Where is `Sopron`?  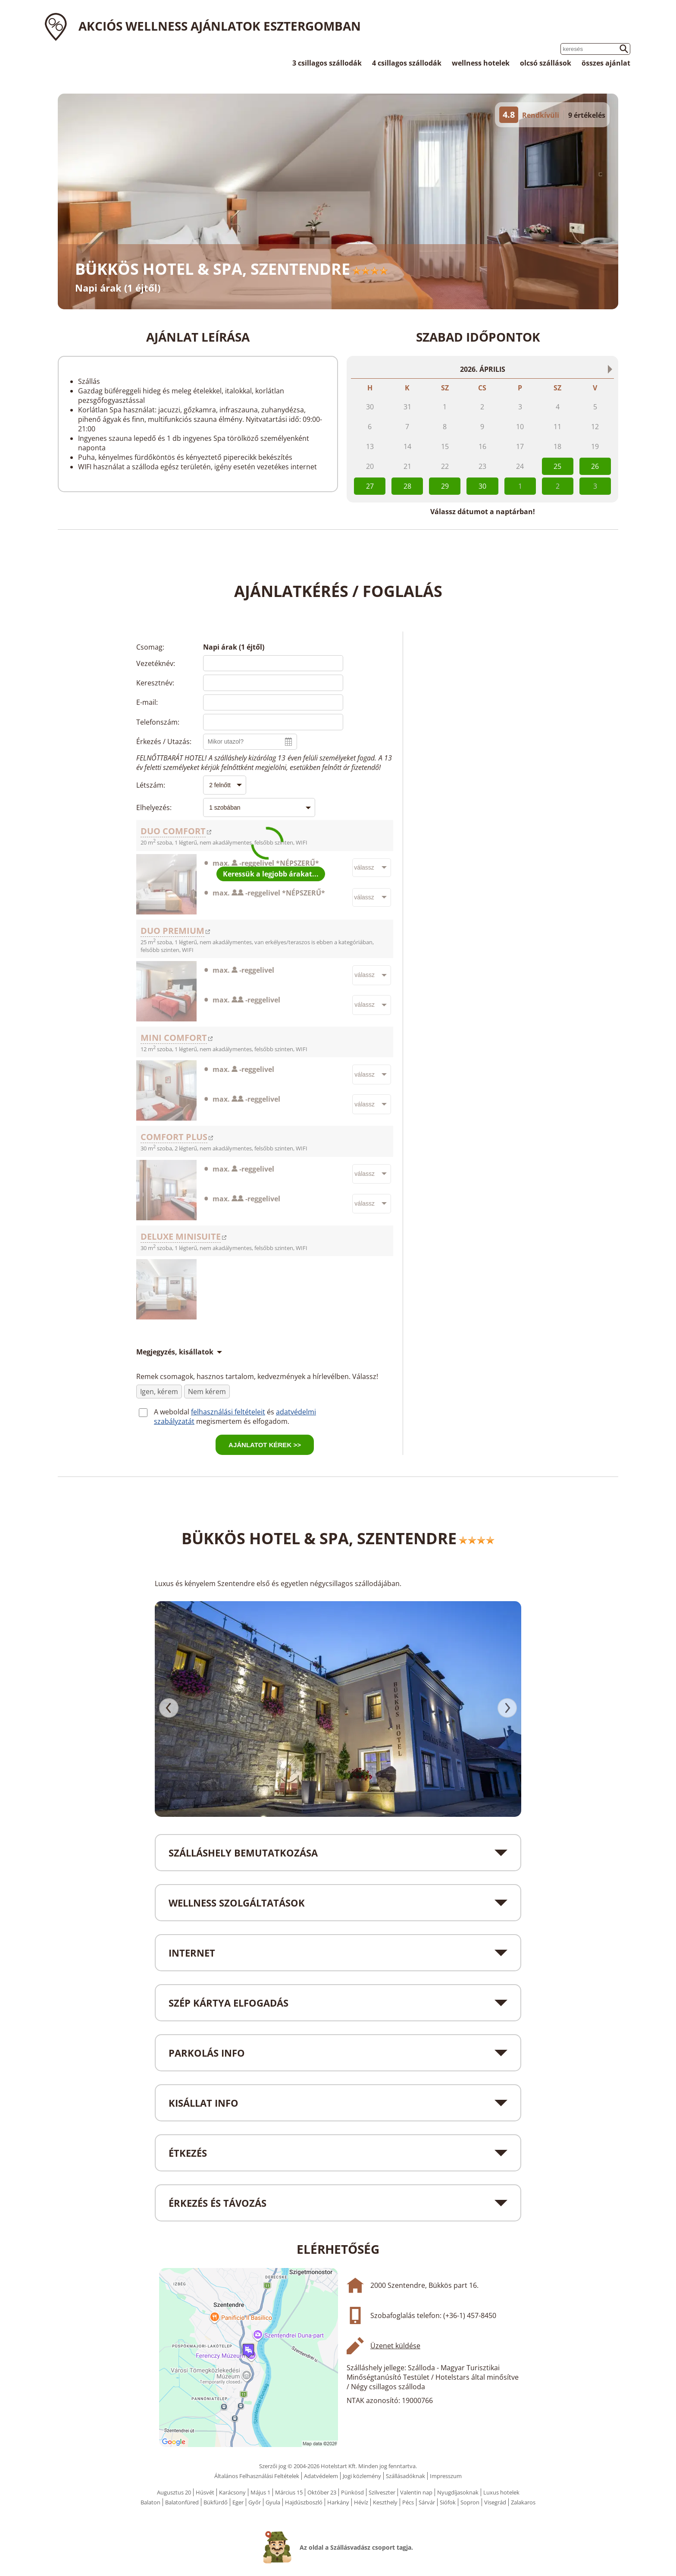 Sopron is located at coordinates (469, 2502).